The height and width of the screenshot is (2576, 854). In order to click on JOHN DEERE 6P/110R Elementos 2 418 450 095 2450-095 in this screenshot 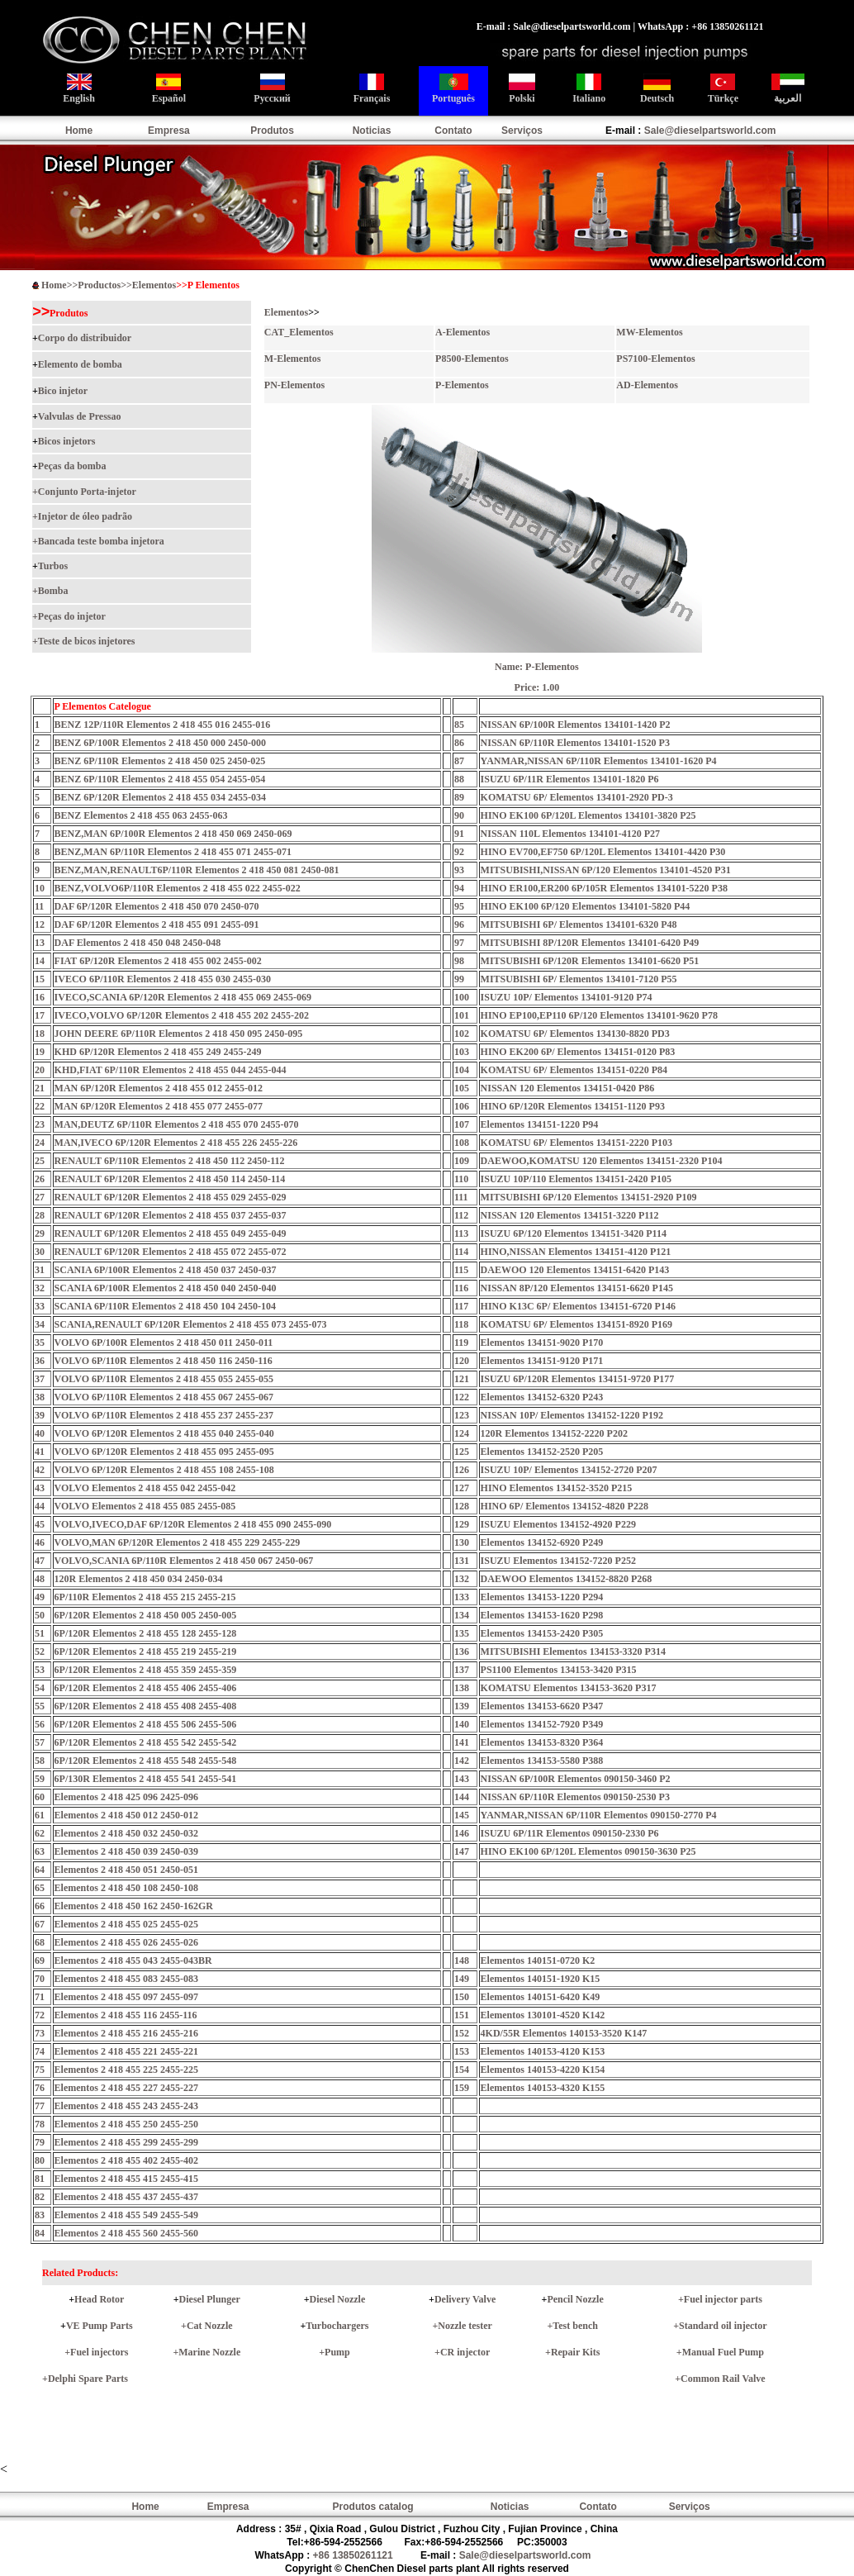, I will do `click(179, 1033)`.